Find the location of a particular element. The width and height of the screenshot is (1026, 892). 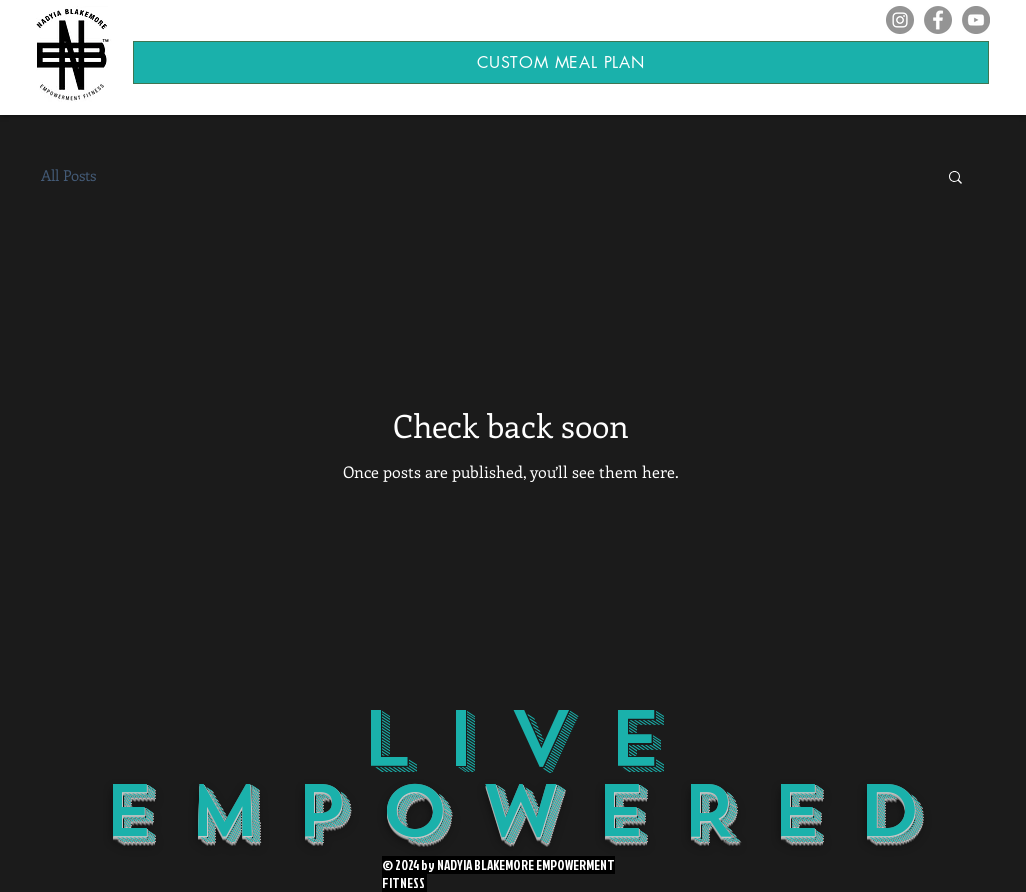

[Facebook] is located at coordinates (938, 20).